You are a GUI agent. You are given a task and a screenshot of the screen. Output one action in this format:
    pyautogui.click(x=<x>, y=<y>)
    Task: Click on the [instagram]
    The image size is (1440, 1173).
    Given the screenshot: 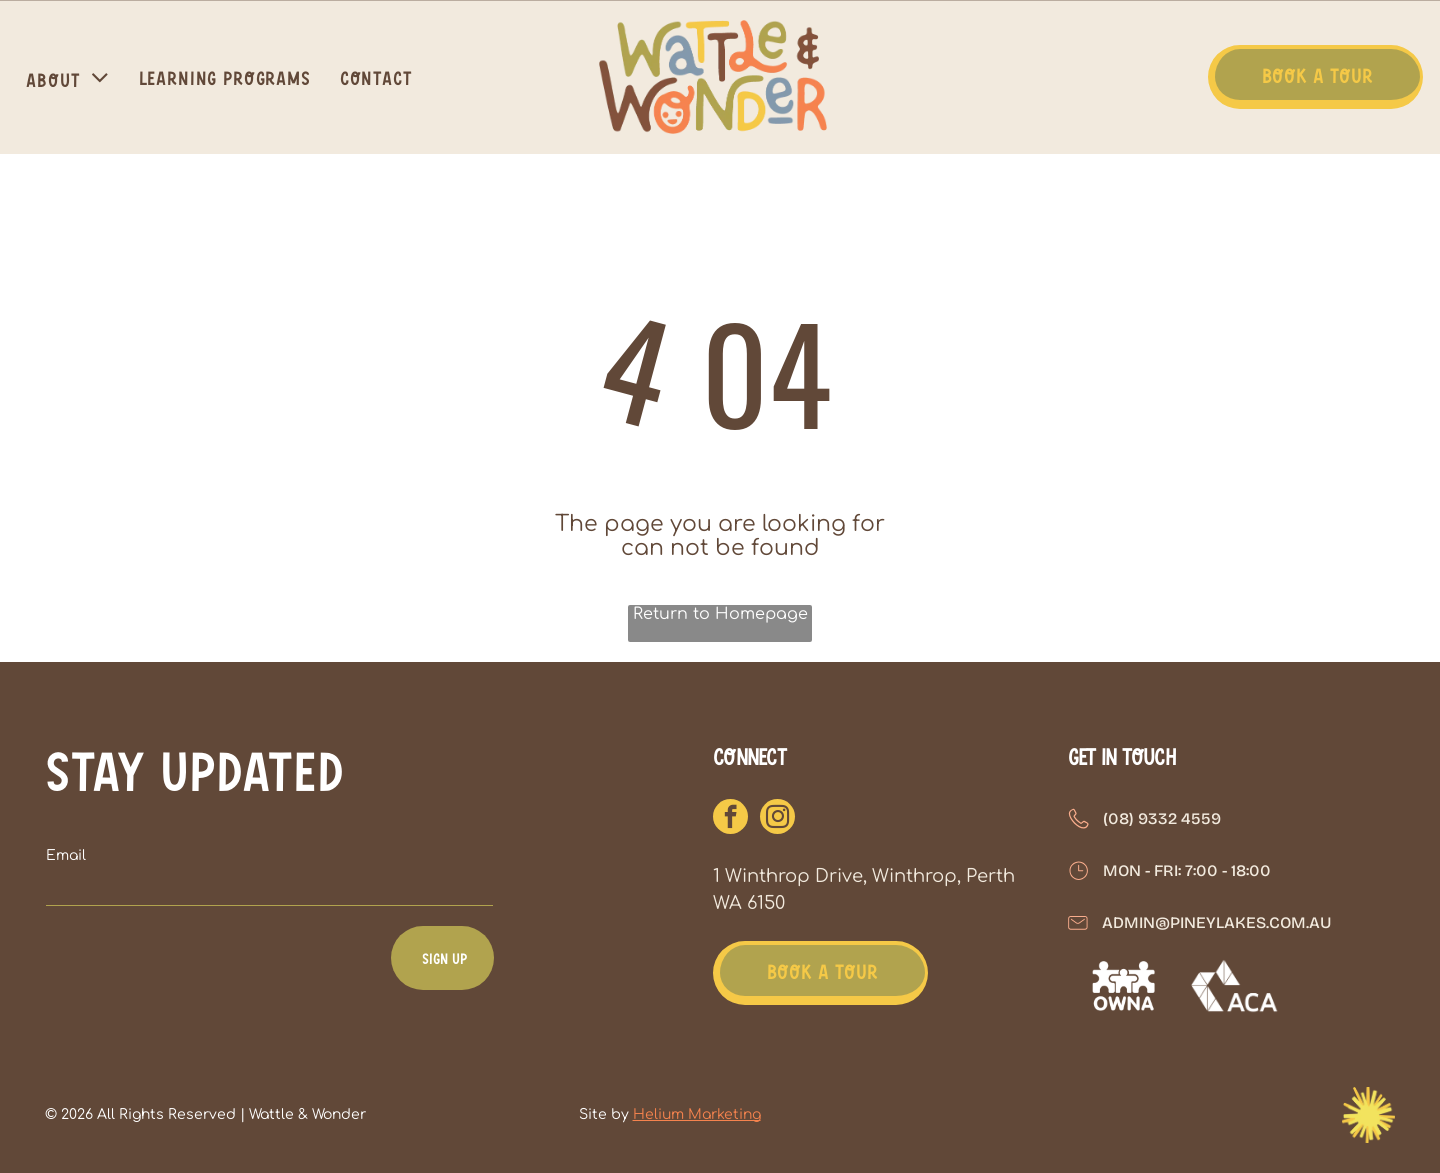 What is the action you would take?
    pyautogui.click(x=777, y=819)
    